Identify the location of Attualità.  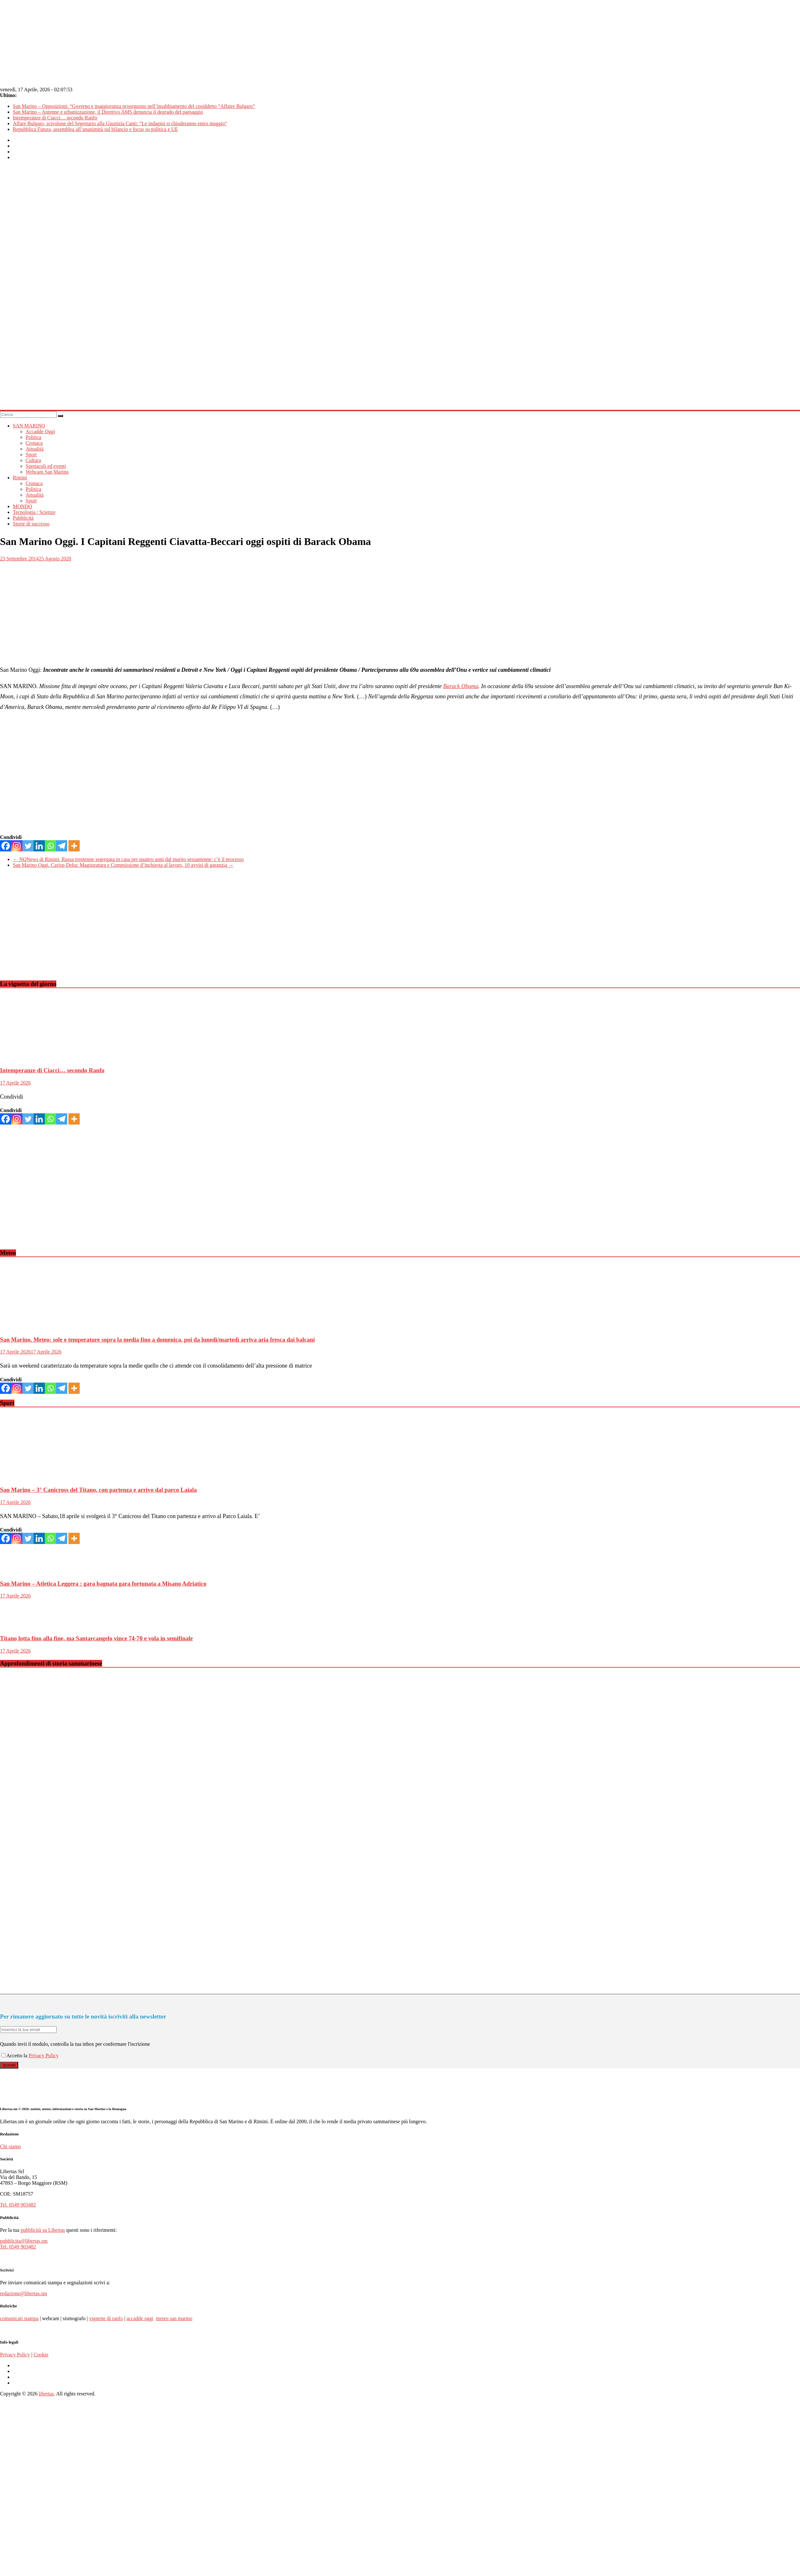
(35, 448).